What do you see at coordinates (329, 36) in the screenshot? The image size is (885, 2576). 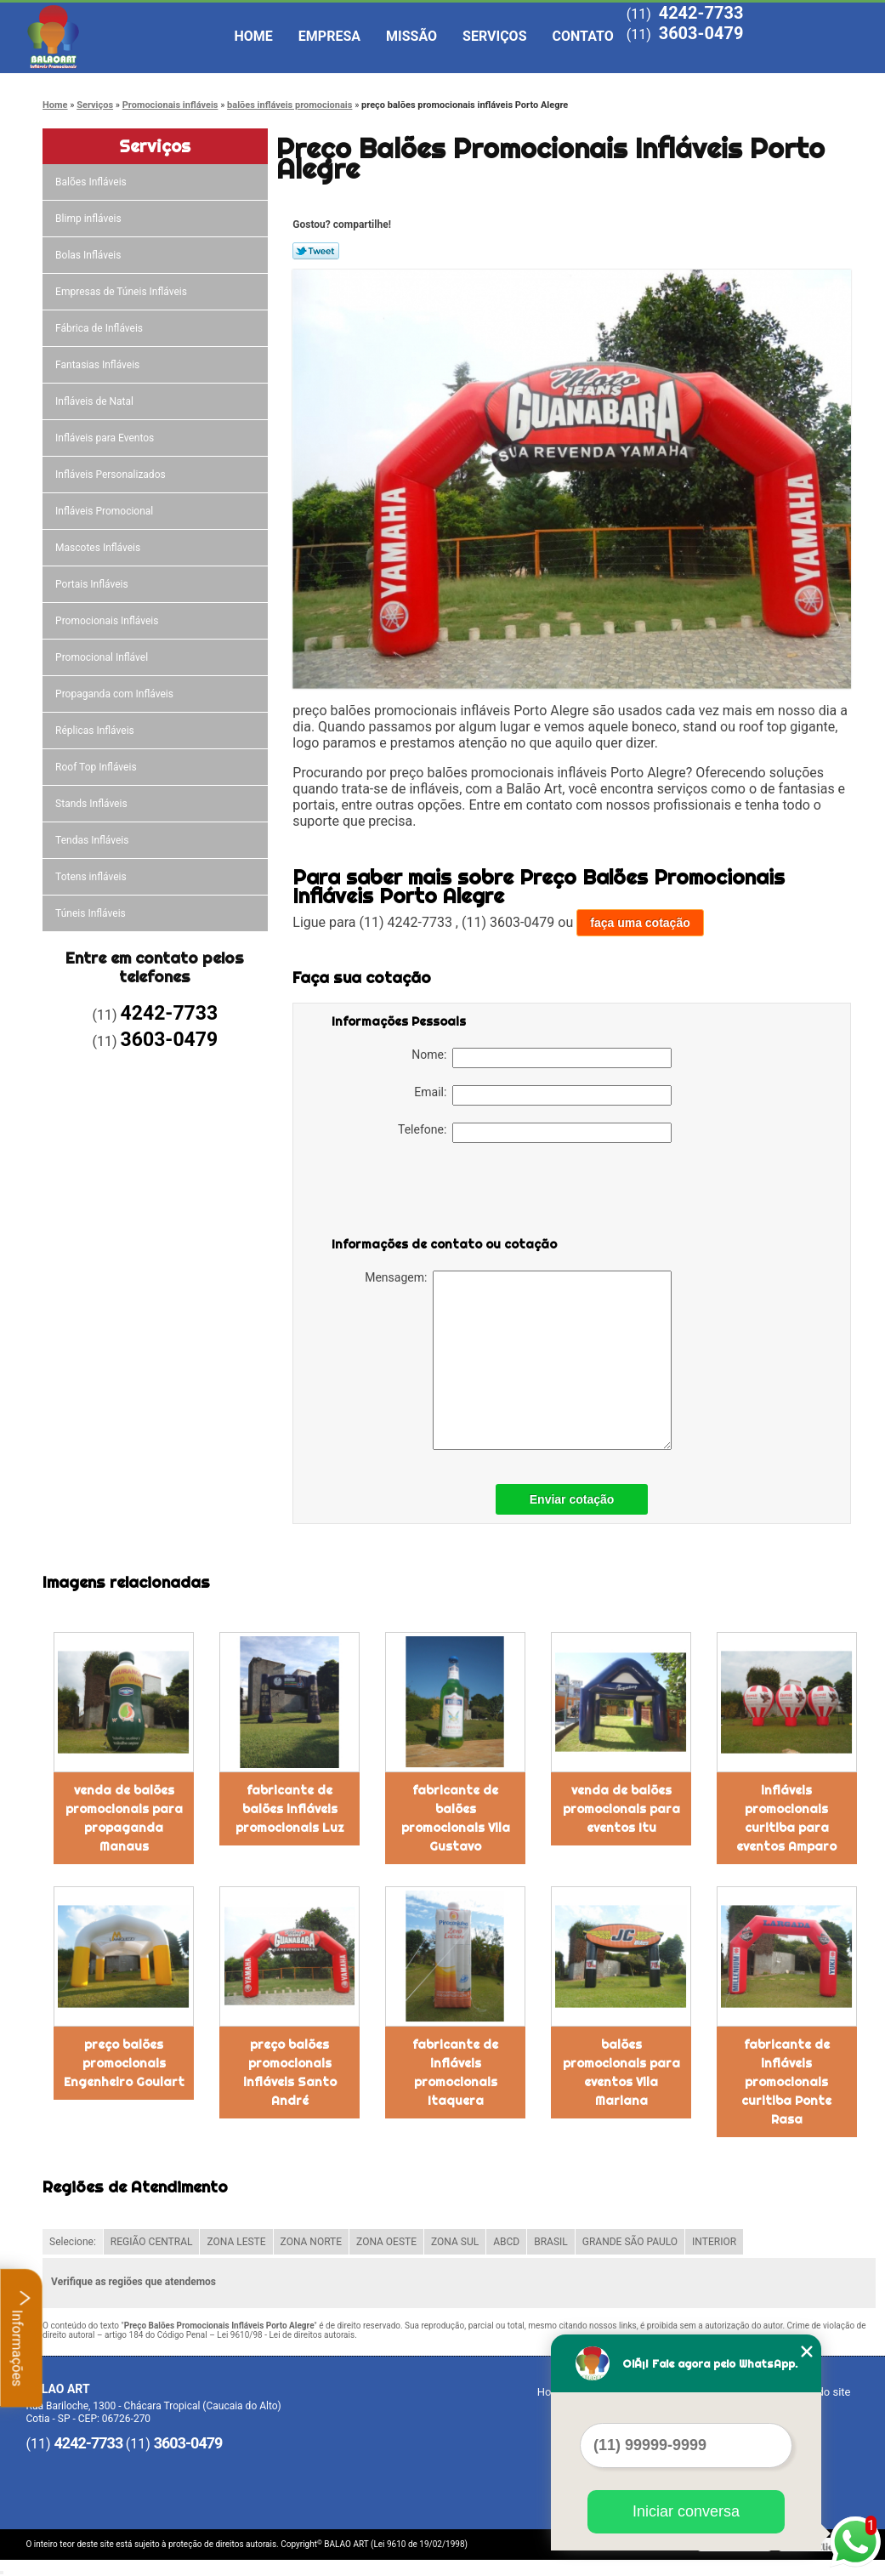 I see `Empresa` at bounding box center [329, 36].